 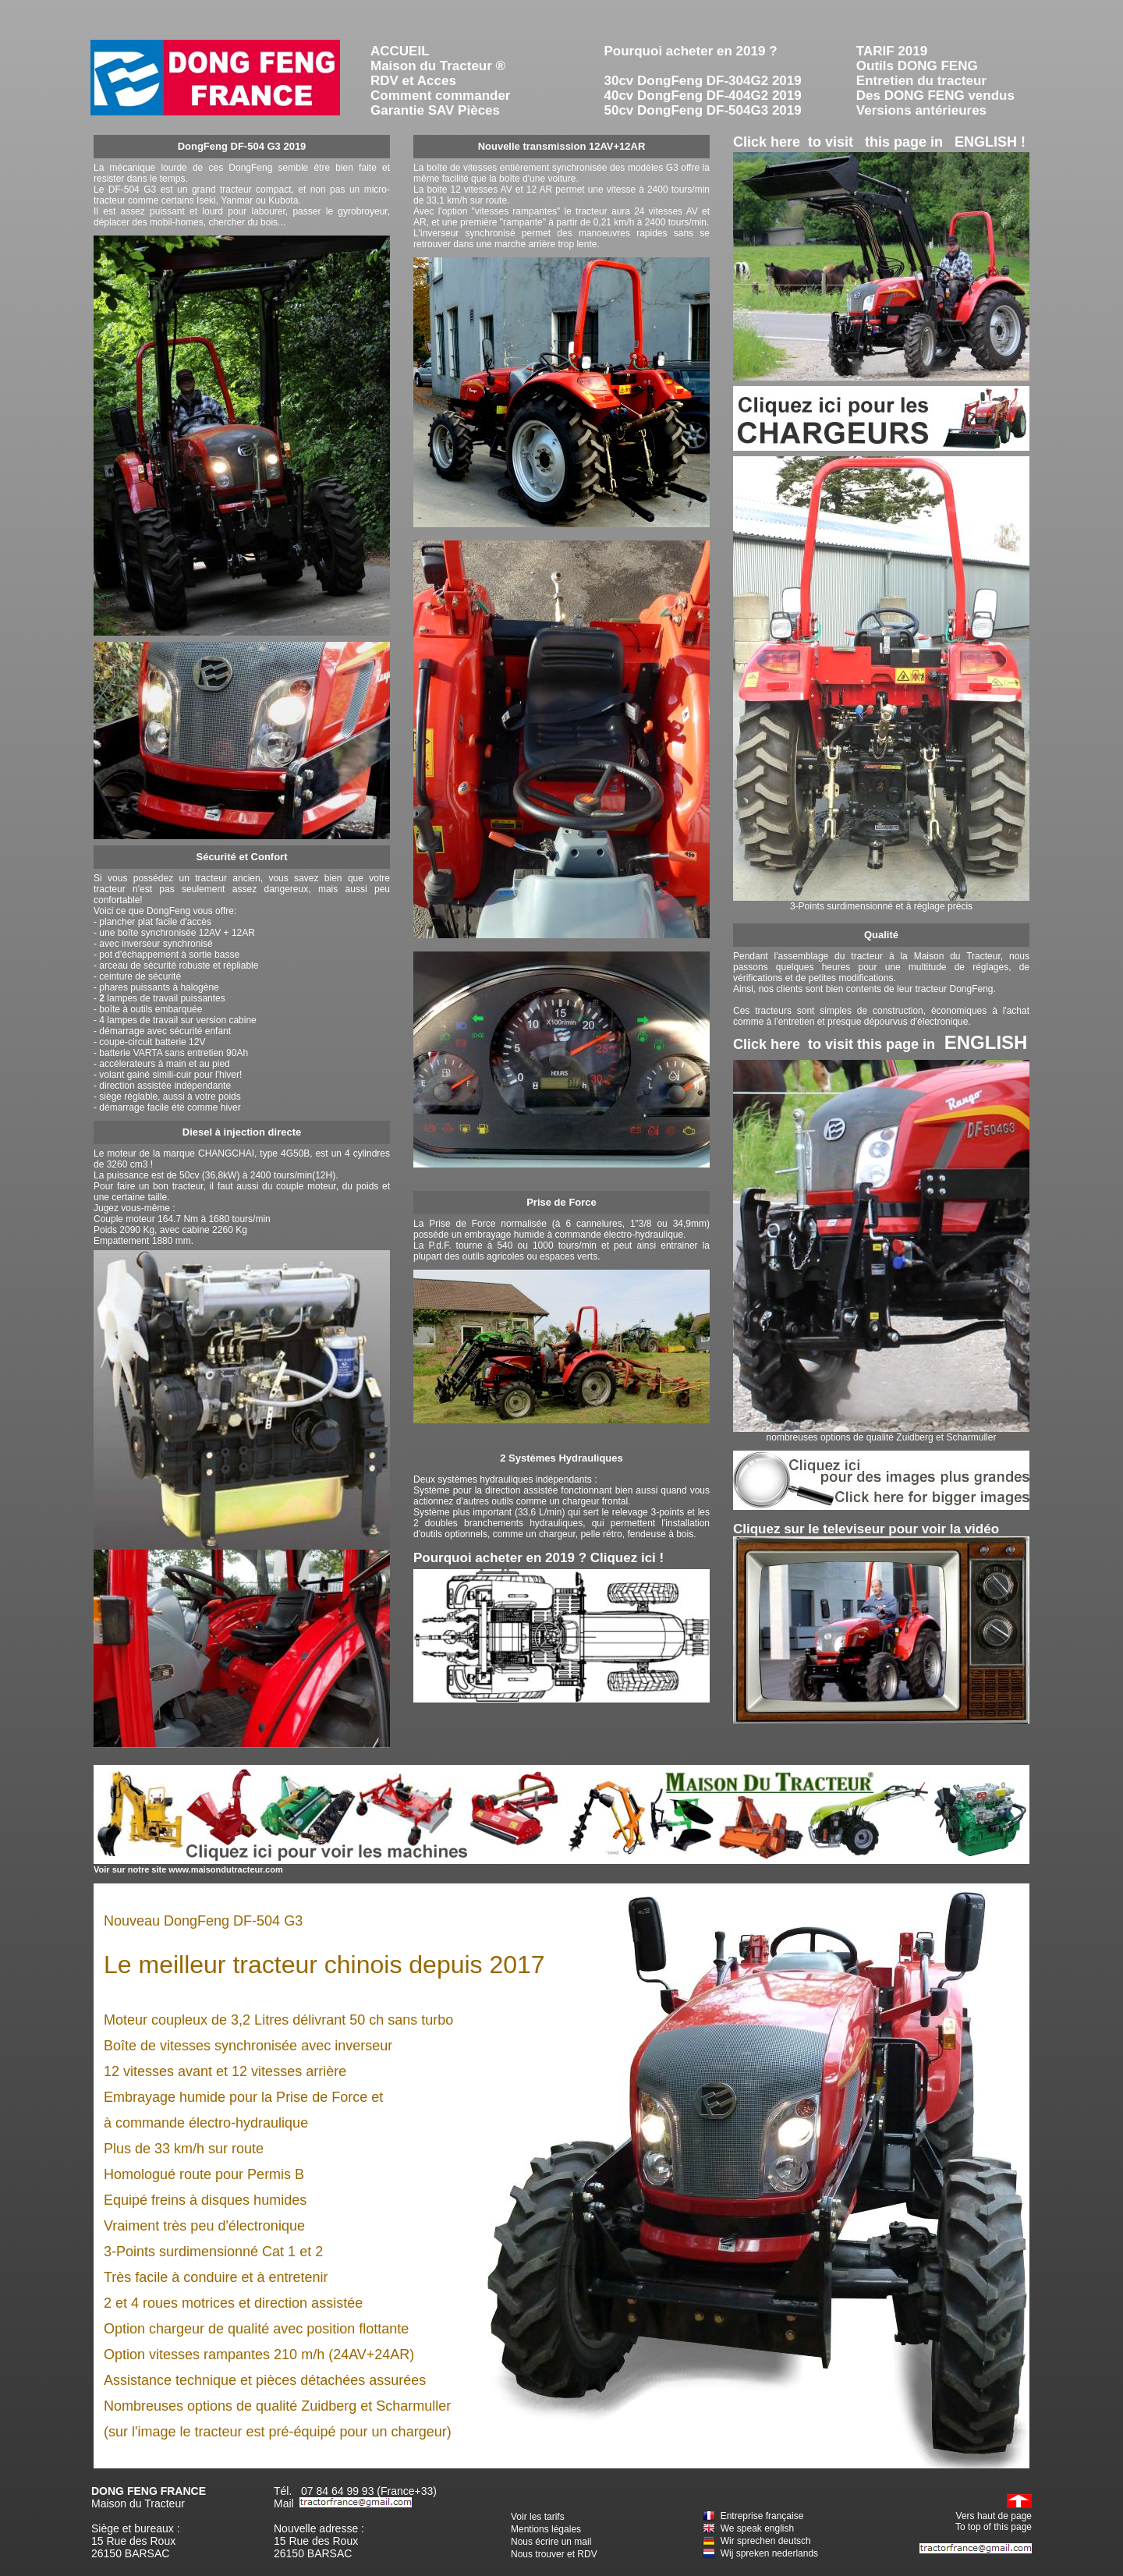 I want to click on TARIF 2019, so click(x=891, y=51).